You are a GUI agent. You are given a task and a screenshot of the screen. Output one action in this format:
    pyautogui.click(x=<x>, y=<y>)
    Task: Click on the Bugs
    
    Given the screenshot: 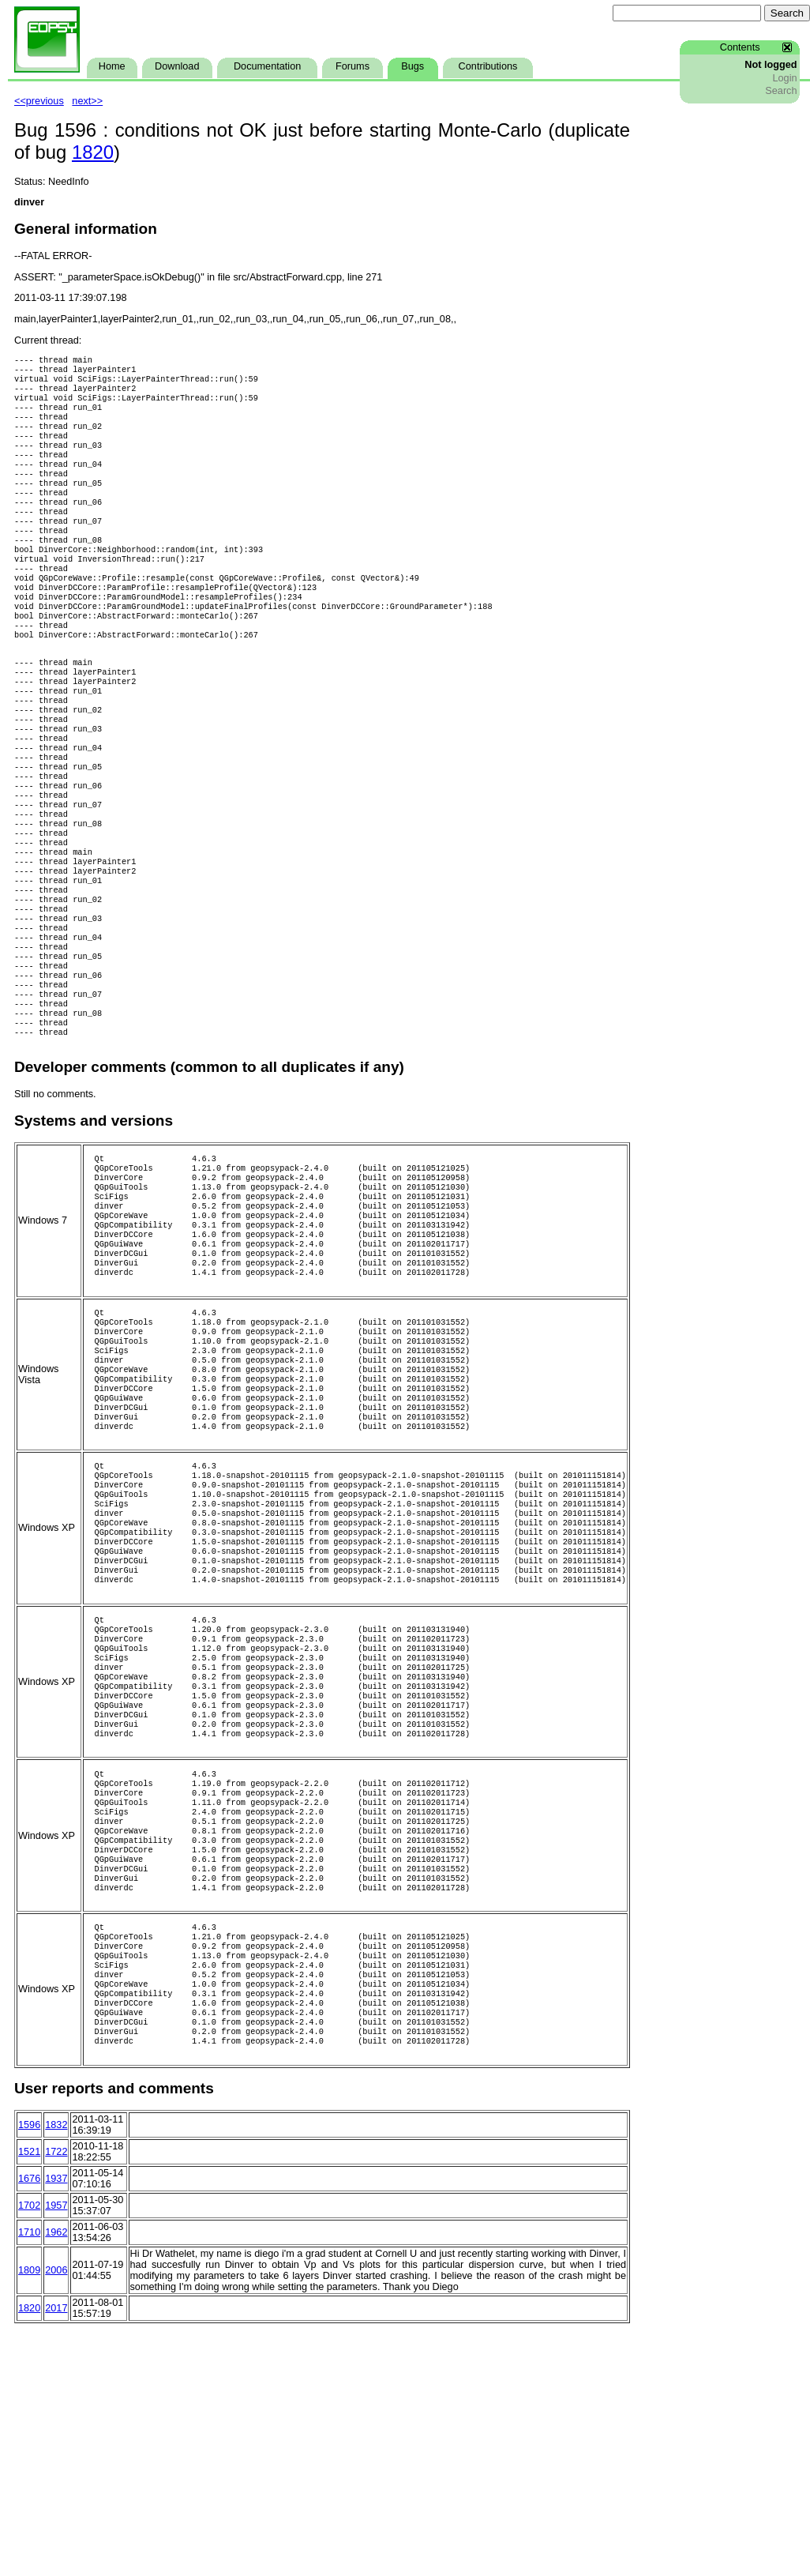 What is the action you would take?
    pyautogui.click(x=412, y=66)
    